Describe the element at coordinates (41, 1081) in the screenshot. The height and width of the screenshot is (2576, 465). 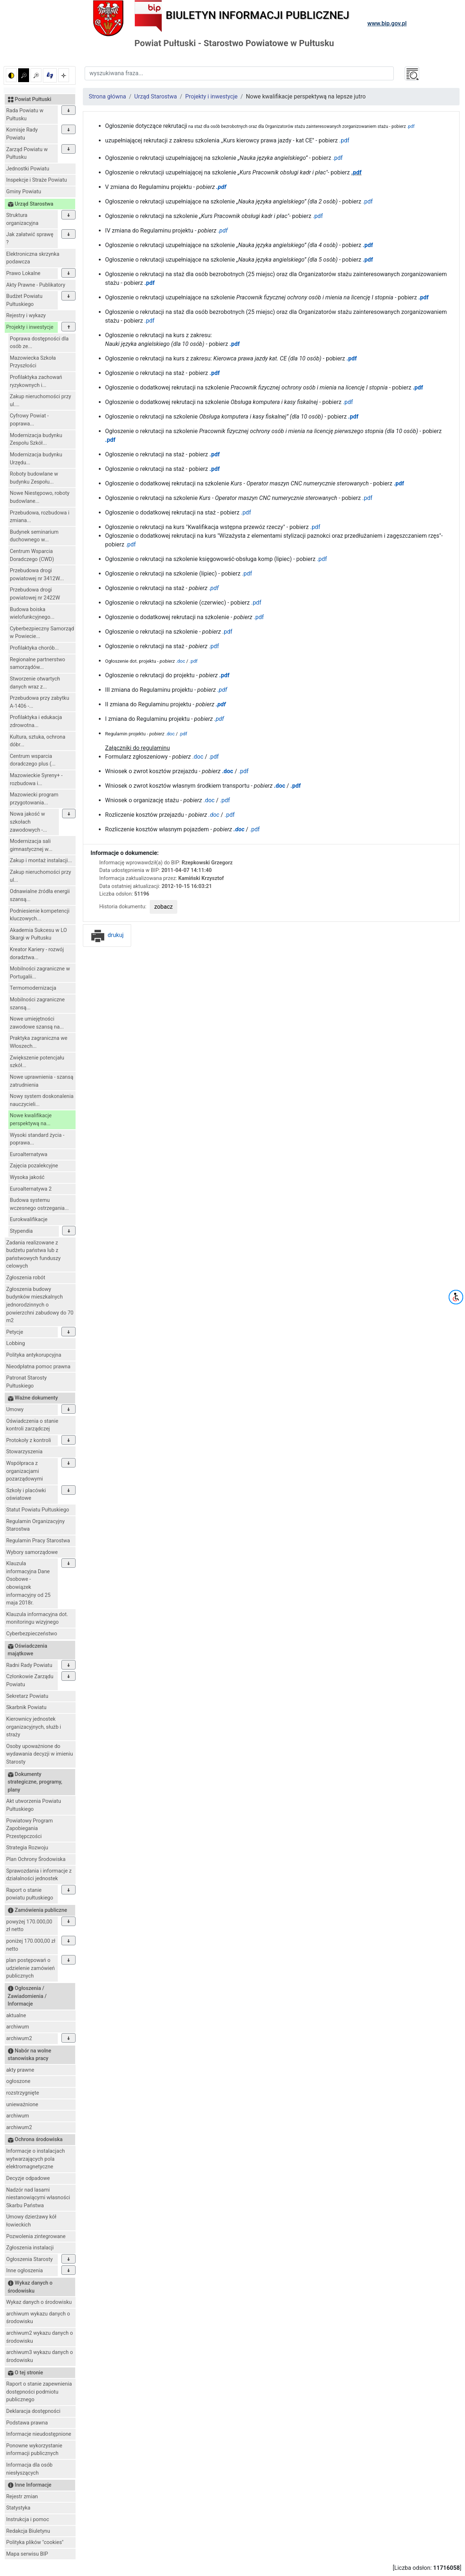
I see `Nowe uprawnienia - szansą zatrudnienia` at that location.